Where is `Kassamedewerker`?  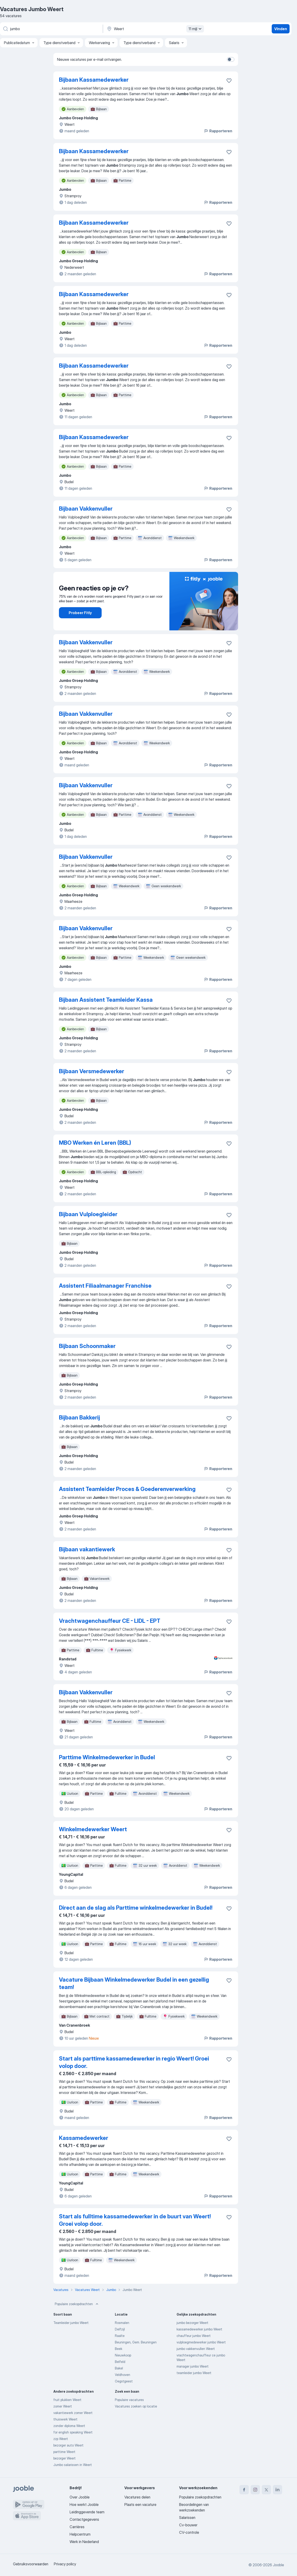
Kassamedewerker is located at coordinates (83, 2138).